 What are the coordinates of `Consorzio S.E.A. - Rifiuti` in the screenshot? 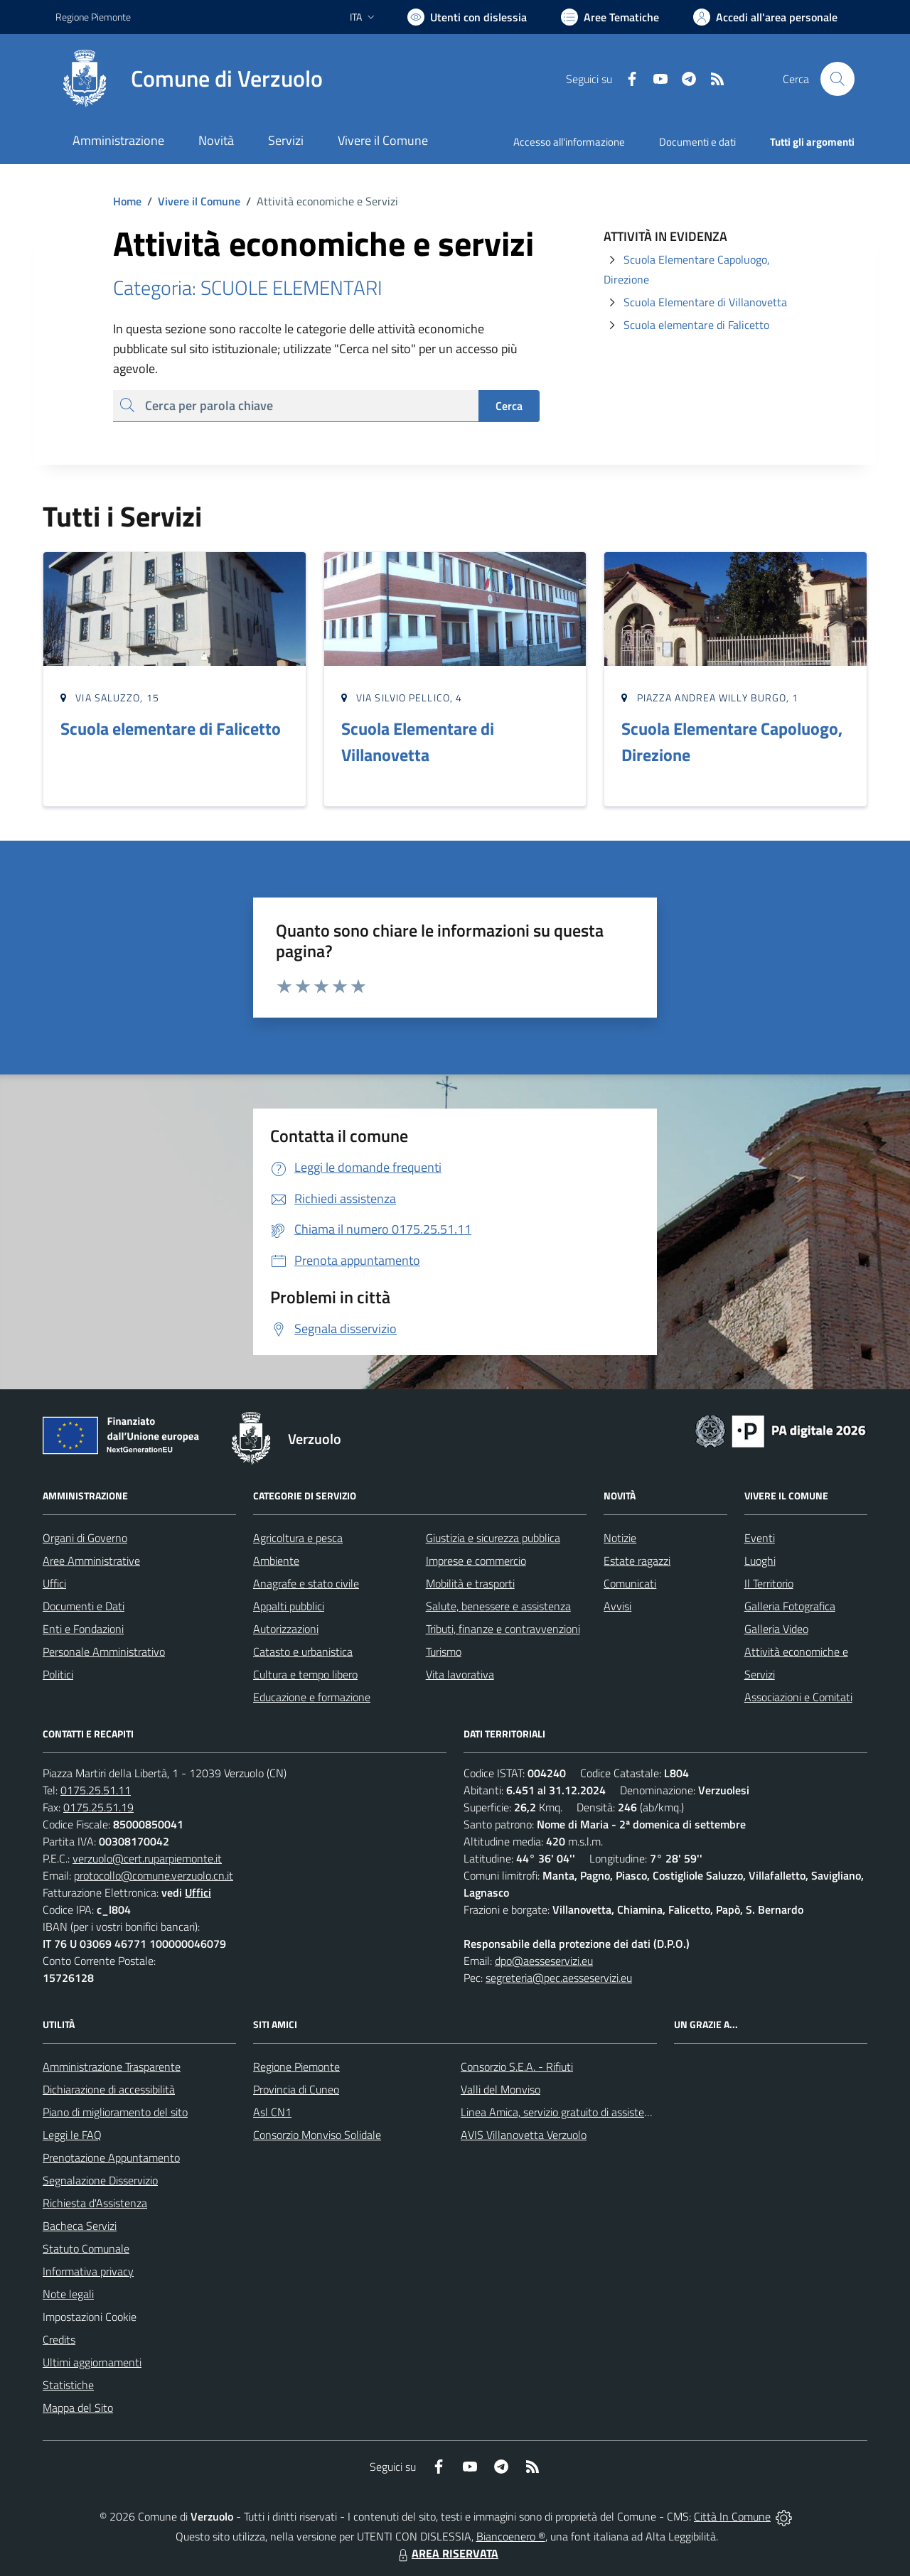 It's located at (517, 2066).